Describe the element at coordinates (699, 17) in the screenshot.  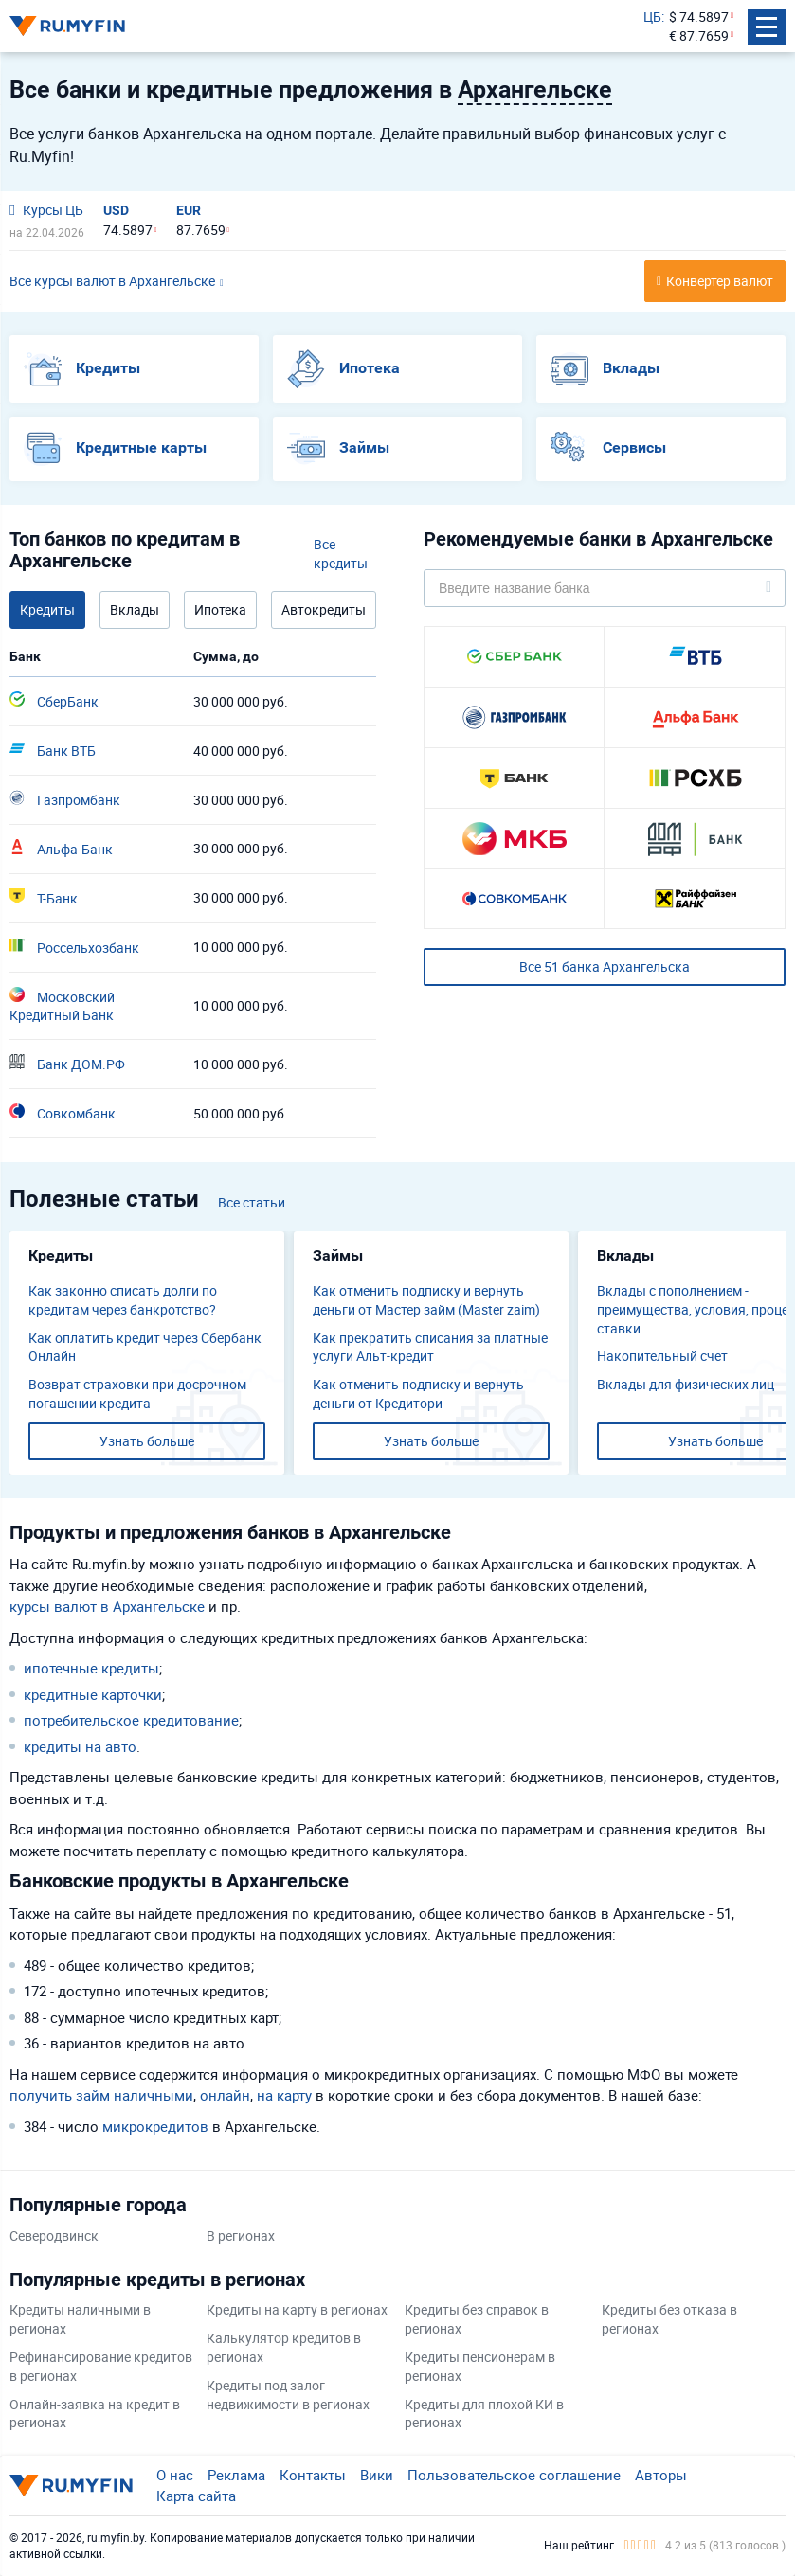
I see `$ 74.5897` at that location.